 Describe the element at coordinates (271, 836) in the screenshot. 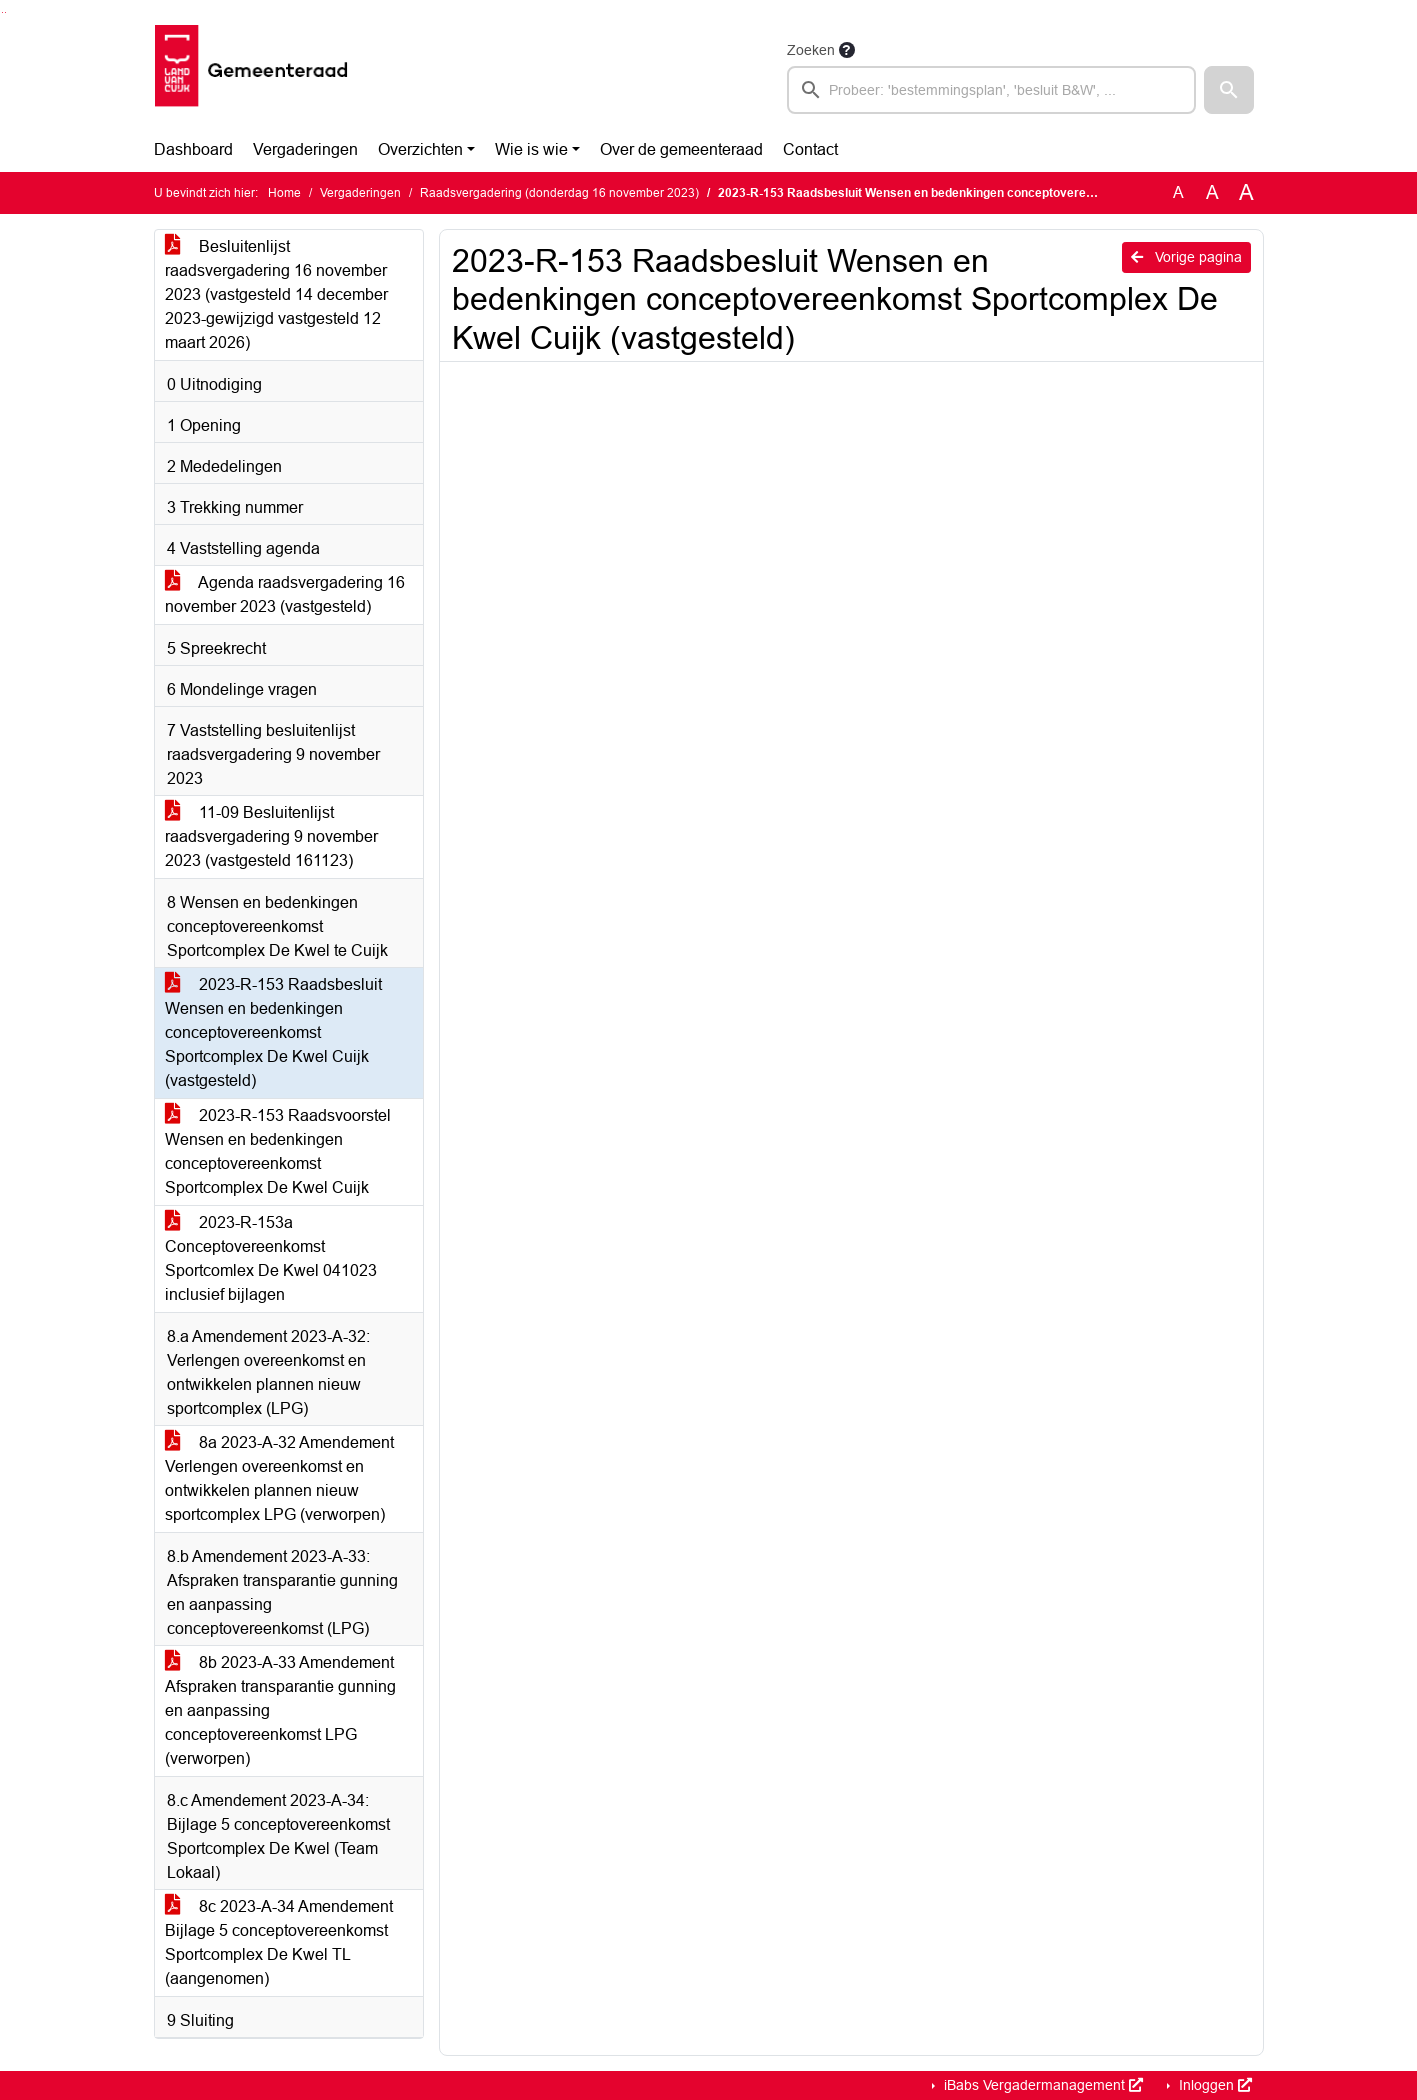

I see `11-09 Besluitenlijst raadsvergadering 9 november 2023 (vastgesteld 161123)` at that location.